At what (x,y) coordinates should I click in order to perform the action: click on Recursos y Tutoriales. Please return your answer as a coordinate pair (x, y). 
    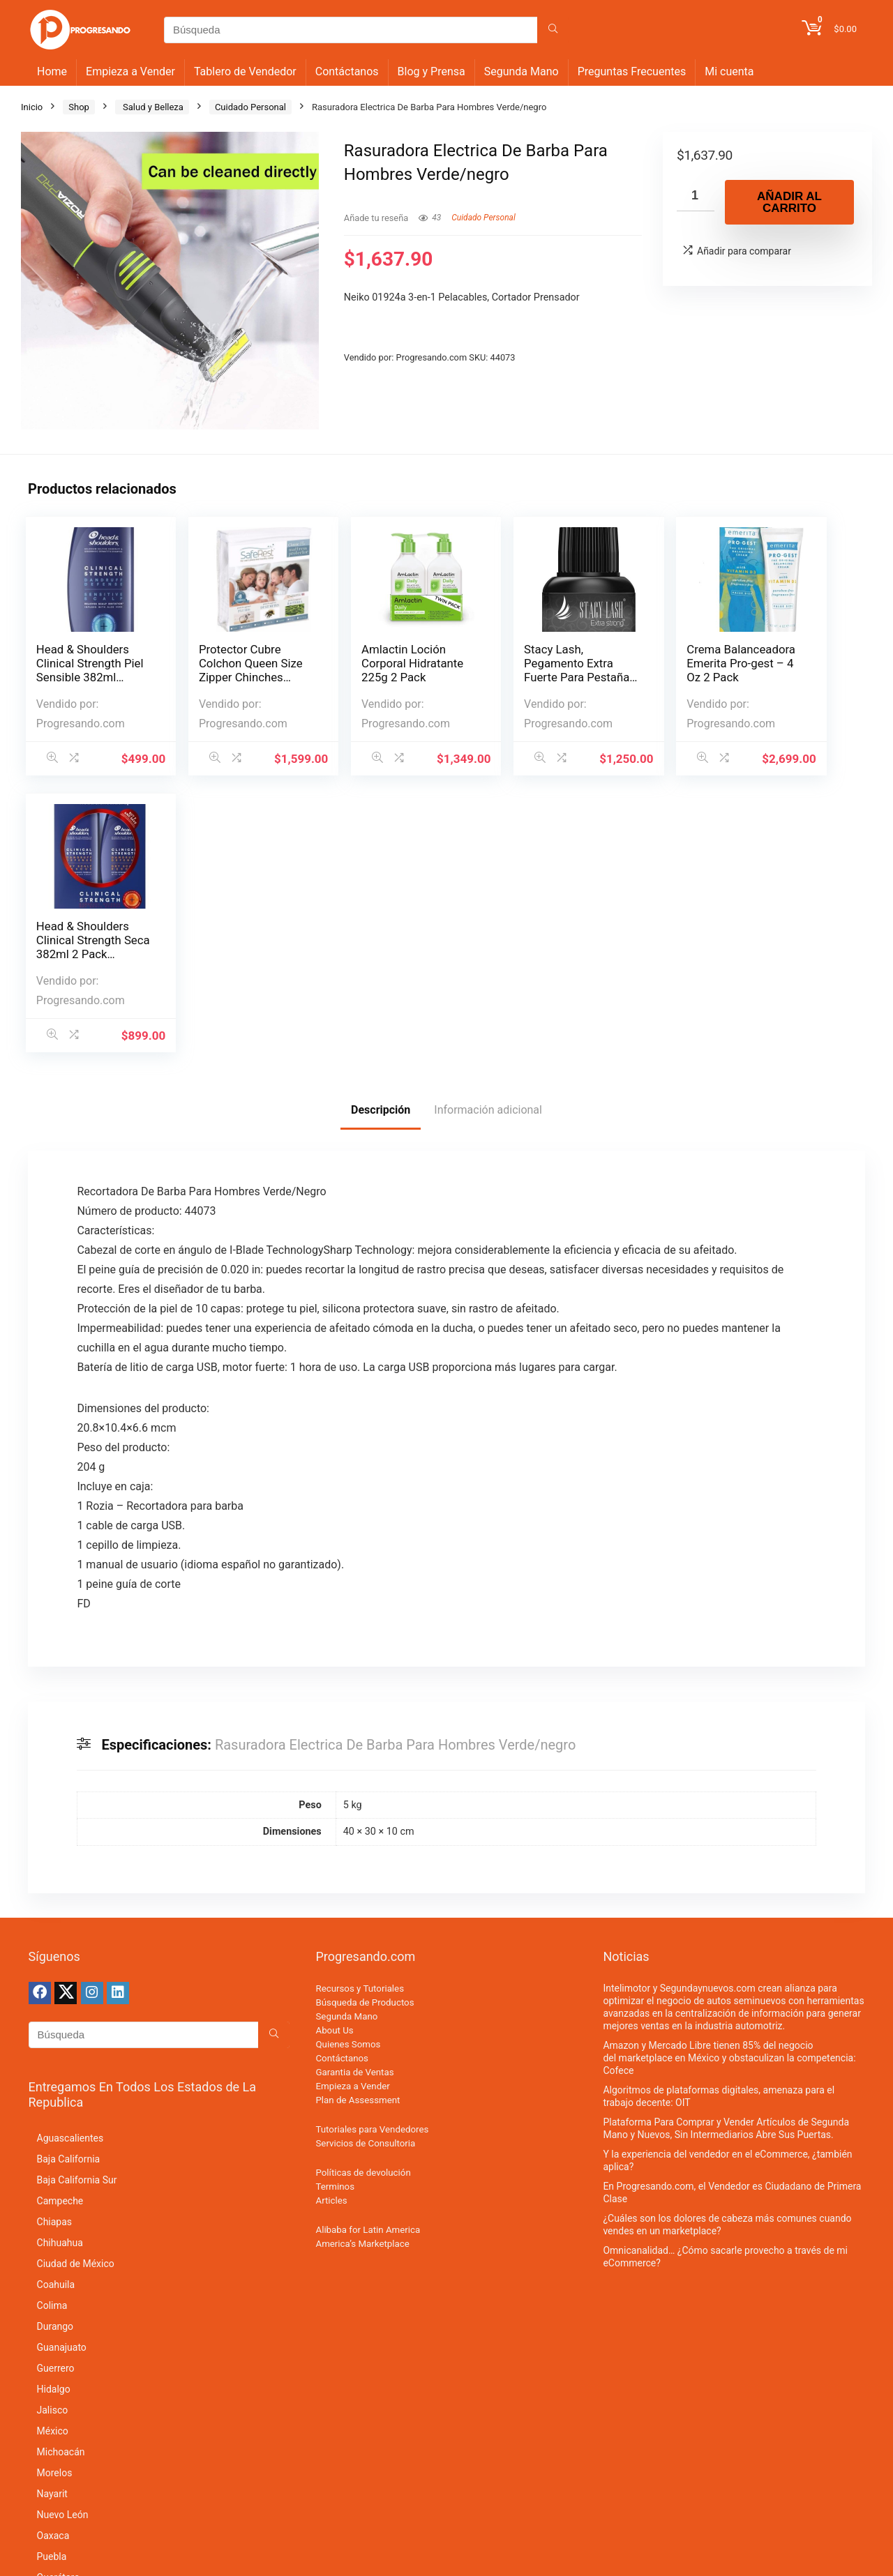
    Looking at the image, I should click on (359, 1711).